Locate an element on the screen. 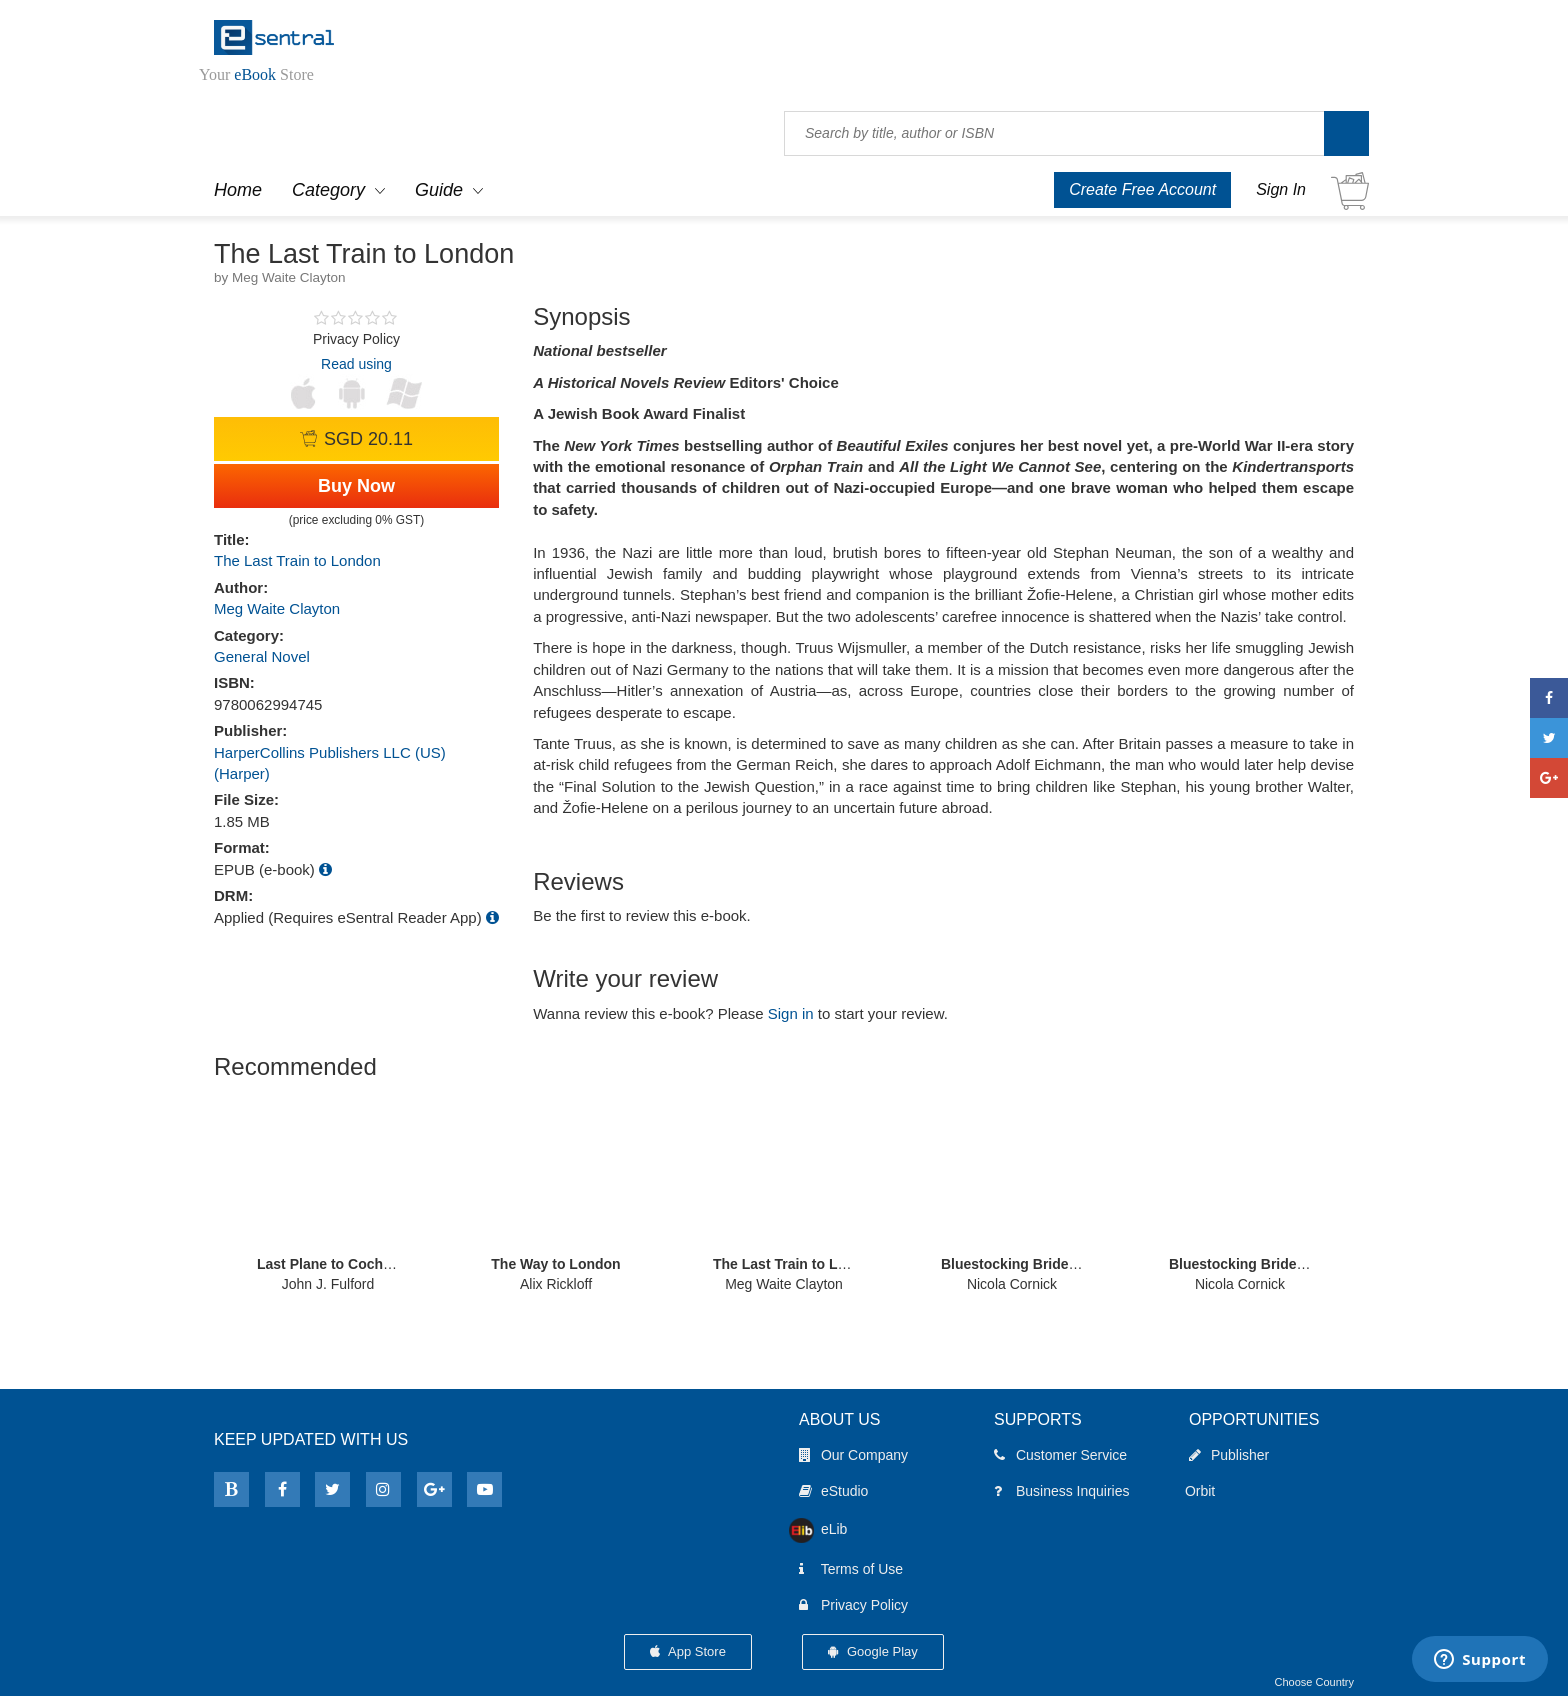 Image resolution: width=1568 pixels, height=1696 pixels. Orbit is located at coordinates (1204, 1491).